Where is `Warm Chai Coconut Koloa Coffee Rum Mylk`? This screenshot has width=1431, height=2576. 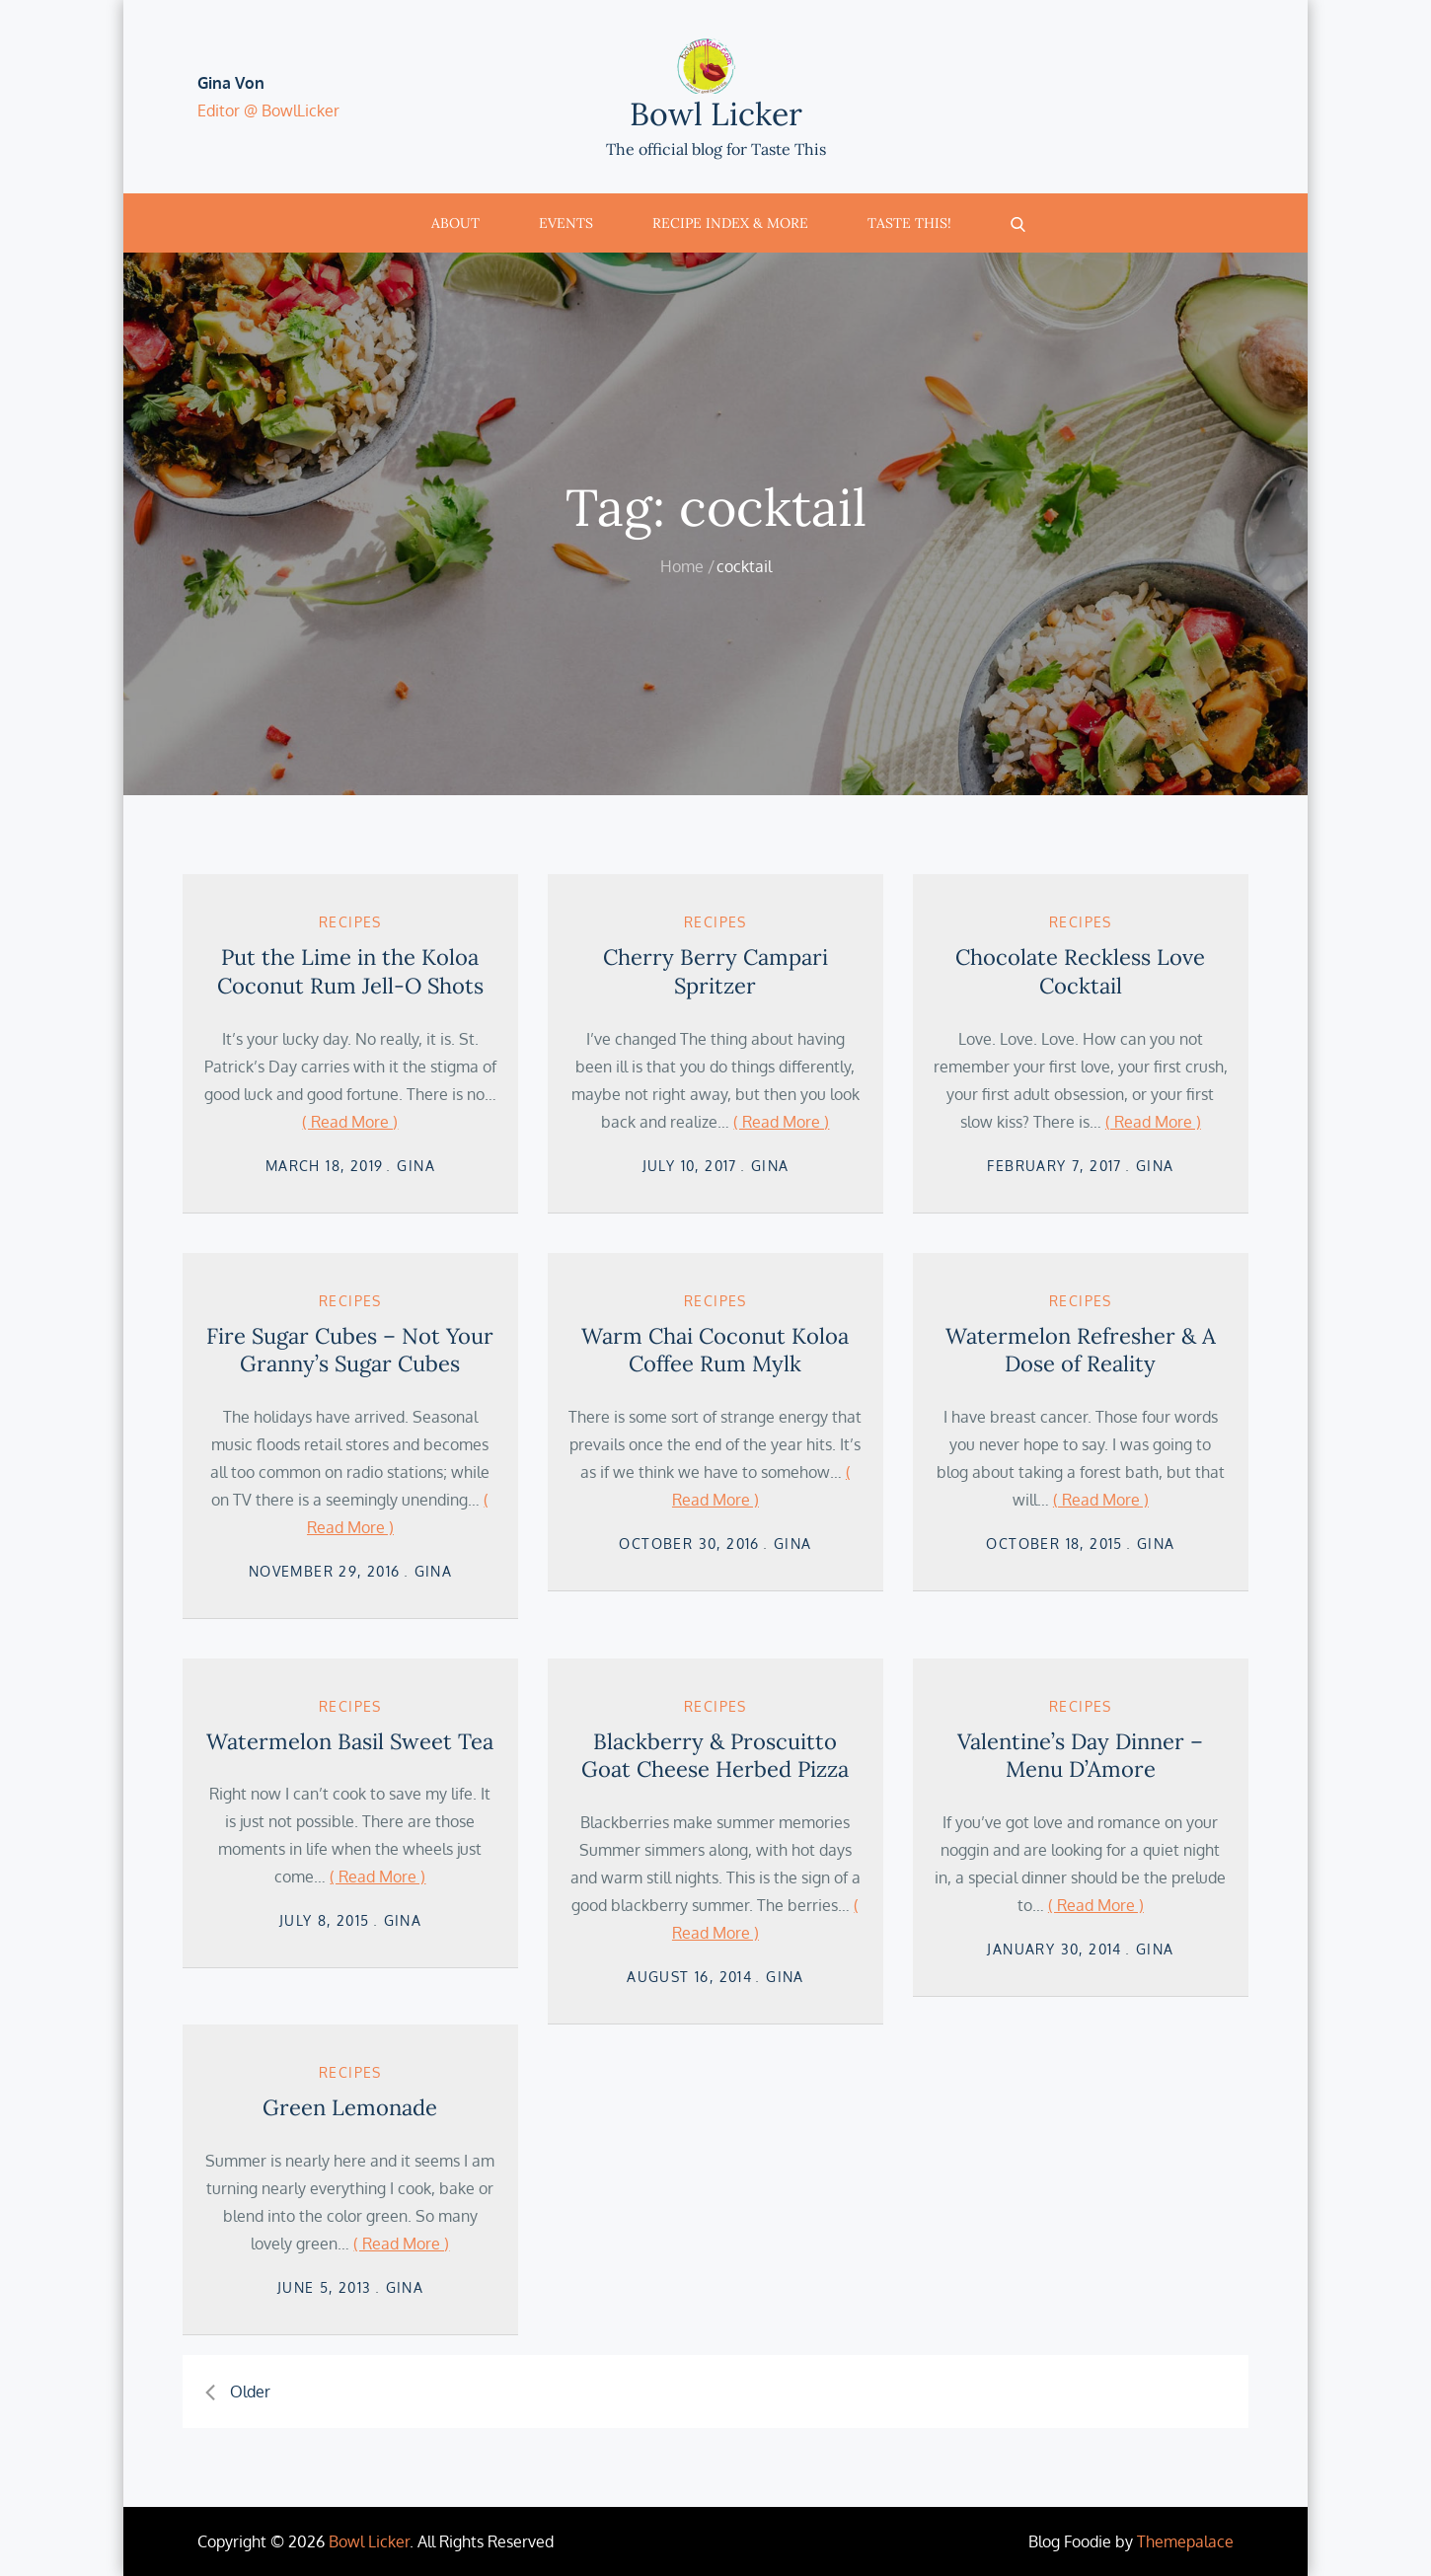 Warm Chai Coconut Koloa Coffee Rum Mylk is located at coordinates (715, 1350).